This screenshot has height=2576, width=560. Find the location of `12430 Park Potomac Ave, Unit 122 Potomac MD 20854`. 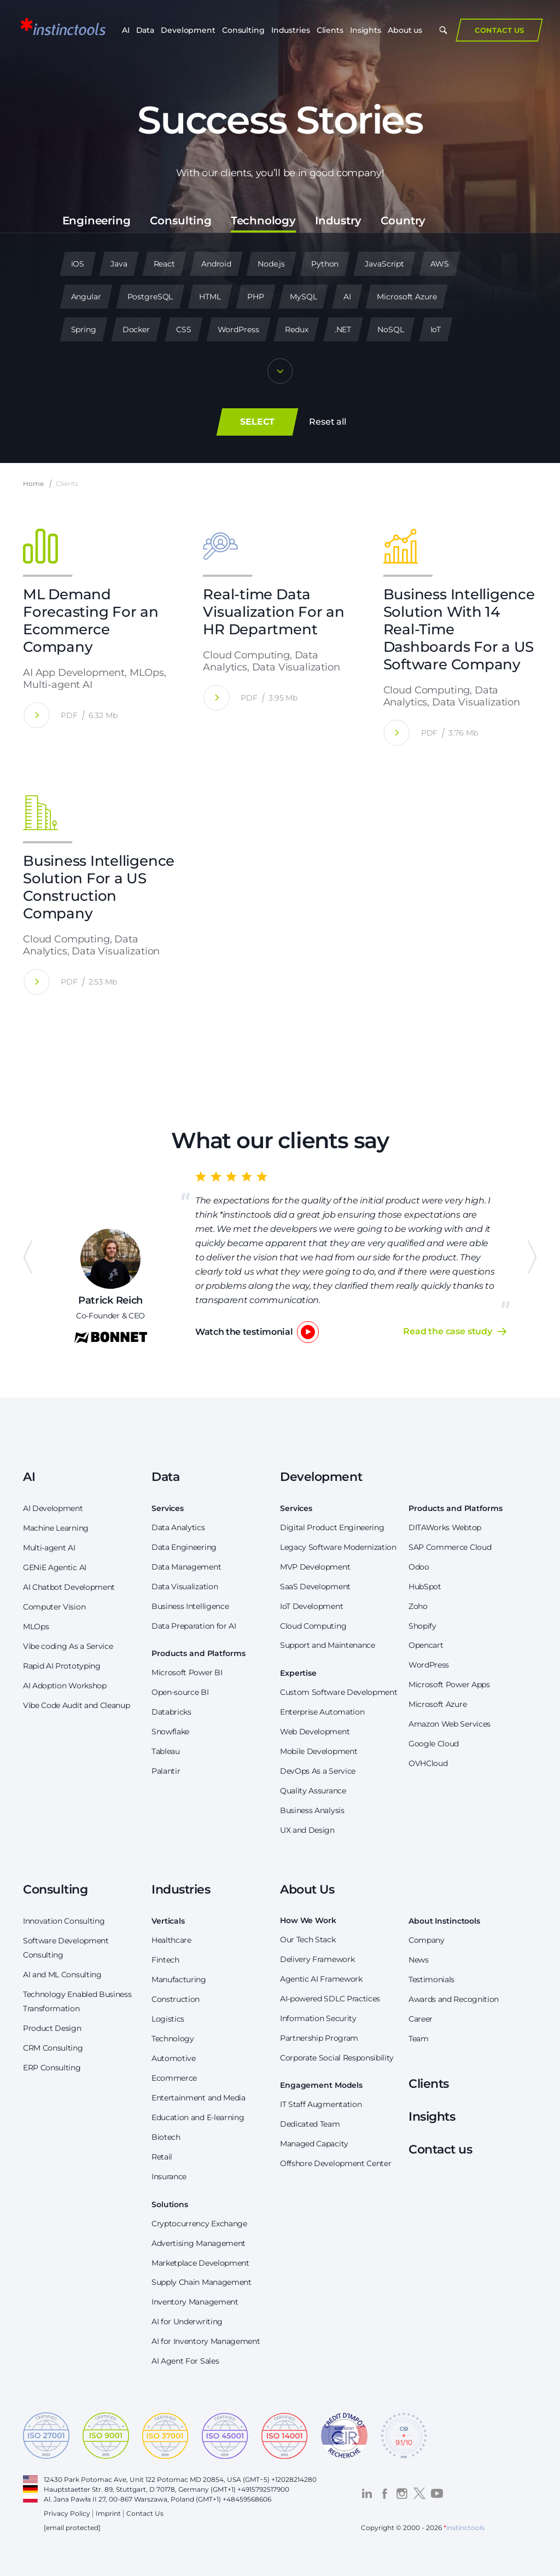

12430 Park Potomac Ave, Unit 122 Potomac MD 20854 is located at coordinates (134, 2479).